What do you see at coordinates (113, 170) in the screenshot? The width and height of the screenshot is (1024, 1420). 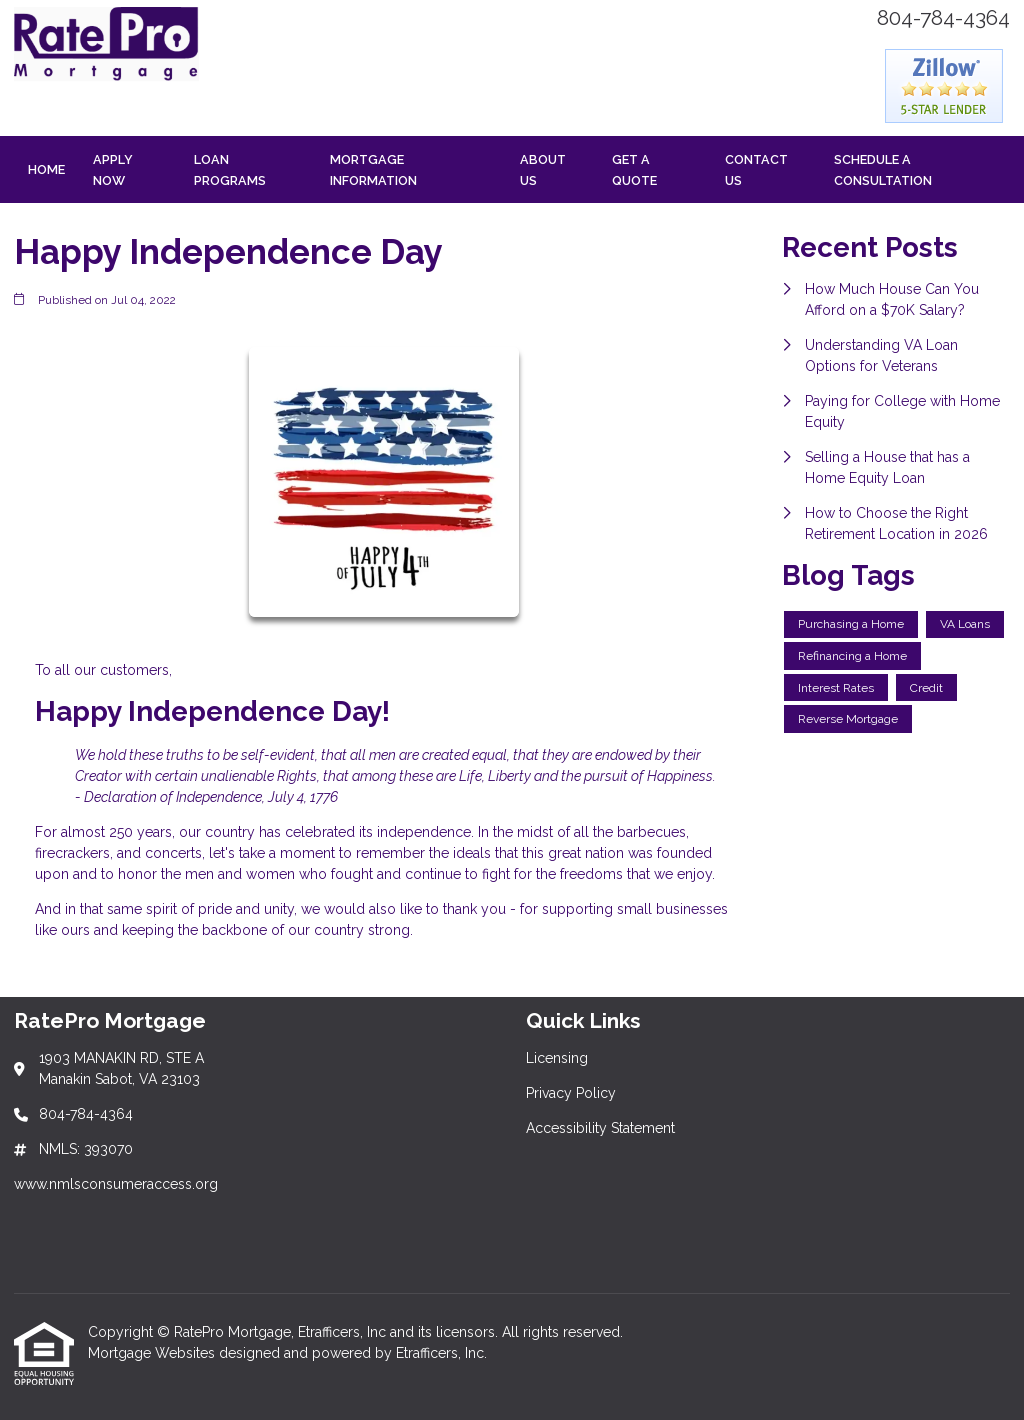 I see `Apply Now` at bounding box center [113, 170].